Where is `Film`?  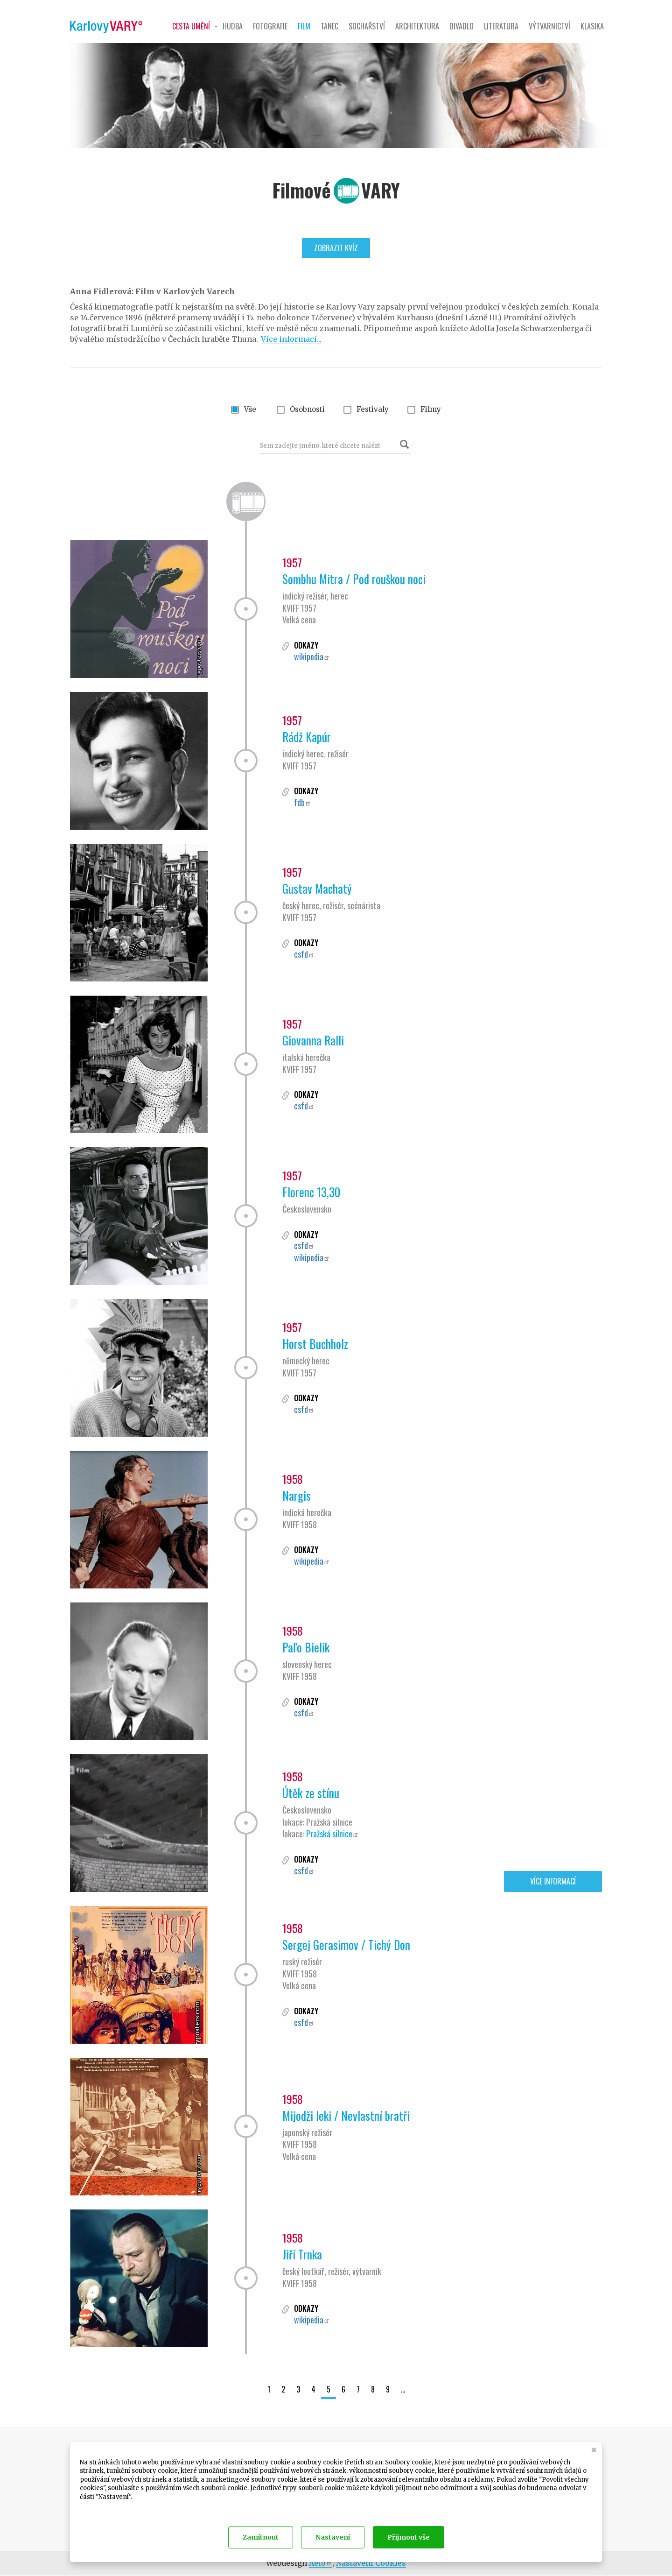 Film is located at coordinates (304, 26).